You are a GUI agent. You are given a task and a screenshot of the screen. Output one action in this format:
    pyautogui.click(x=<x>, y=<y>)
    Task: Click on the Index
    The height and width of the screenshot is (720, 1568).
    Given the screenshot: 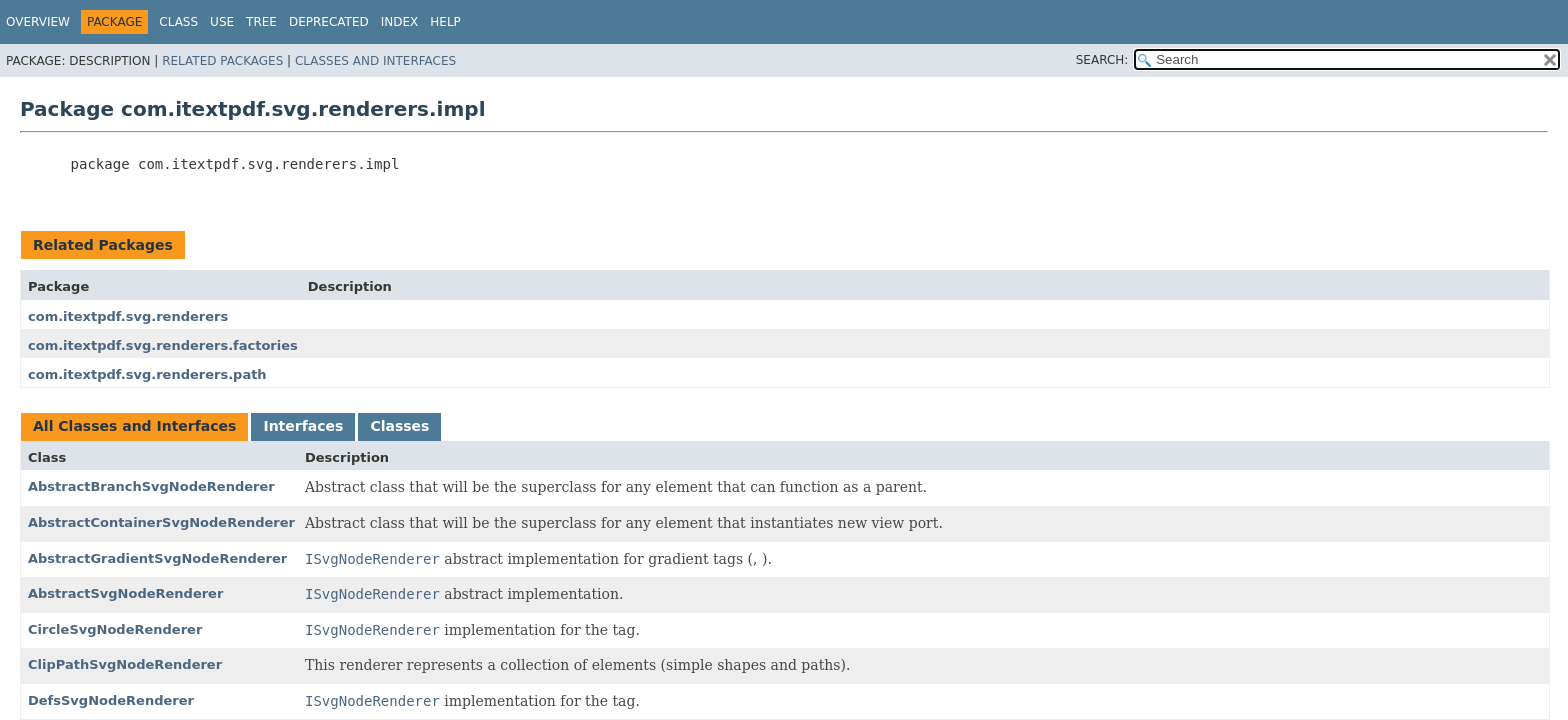 What is the action you would take?
    pyautogui.click(x=400, y=22)
    